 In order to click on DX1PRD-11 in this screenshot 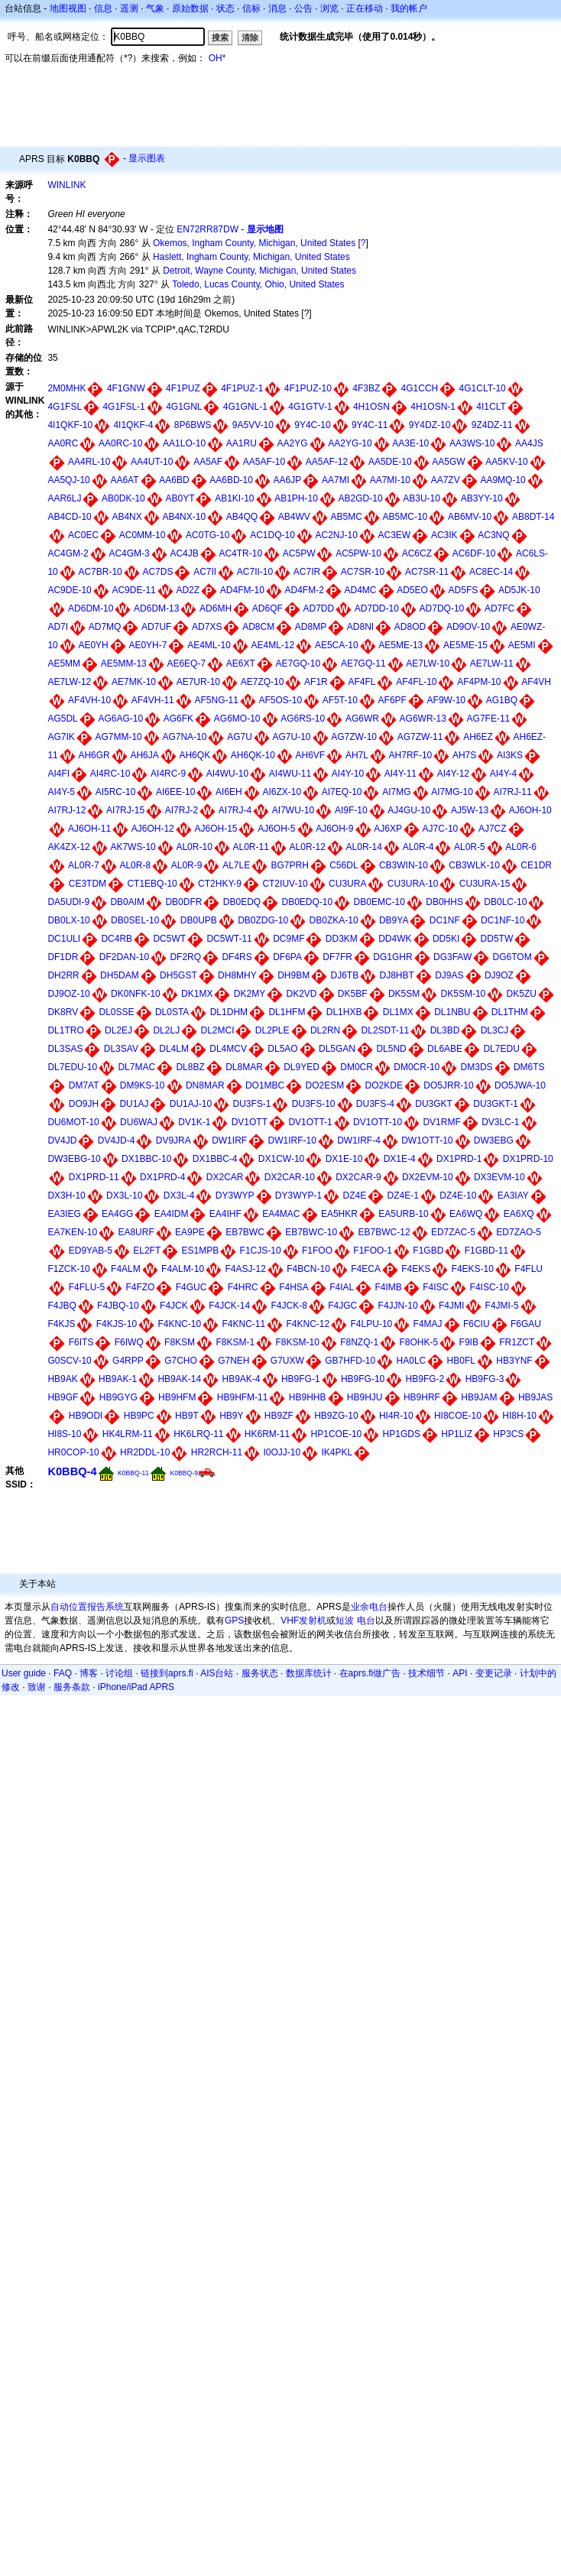, I will do `click(94, 1177)`.